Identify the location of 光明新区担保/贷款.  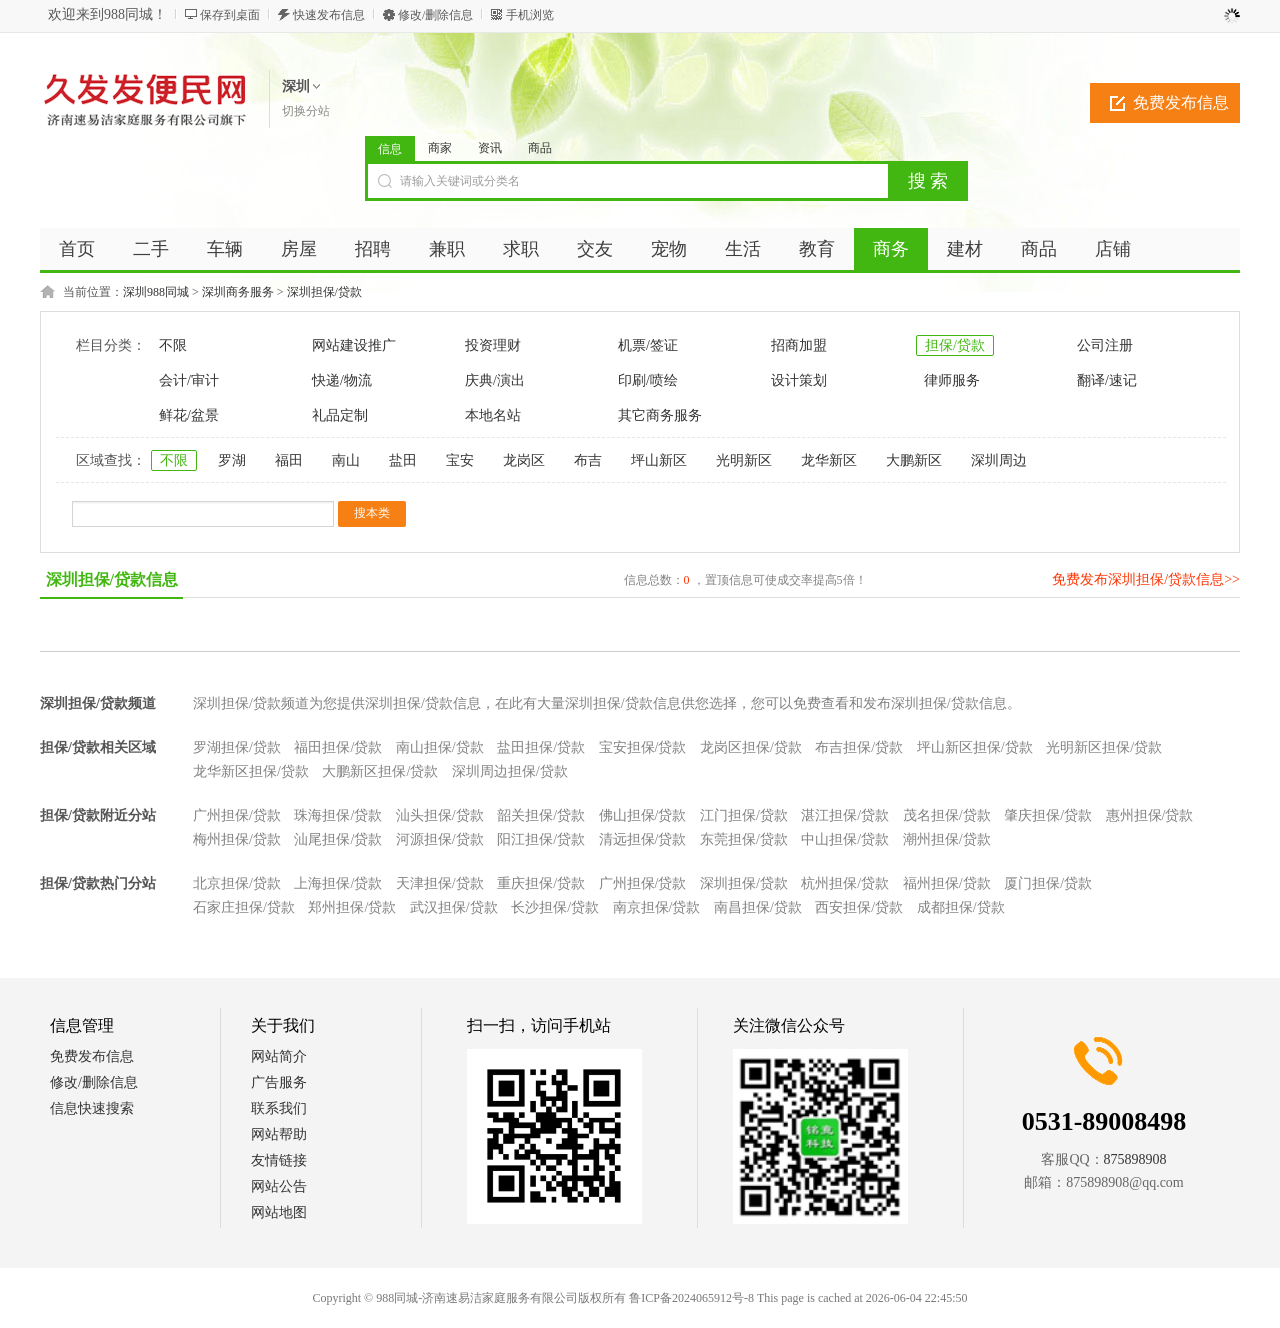
(1104, 747).